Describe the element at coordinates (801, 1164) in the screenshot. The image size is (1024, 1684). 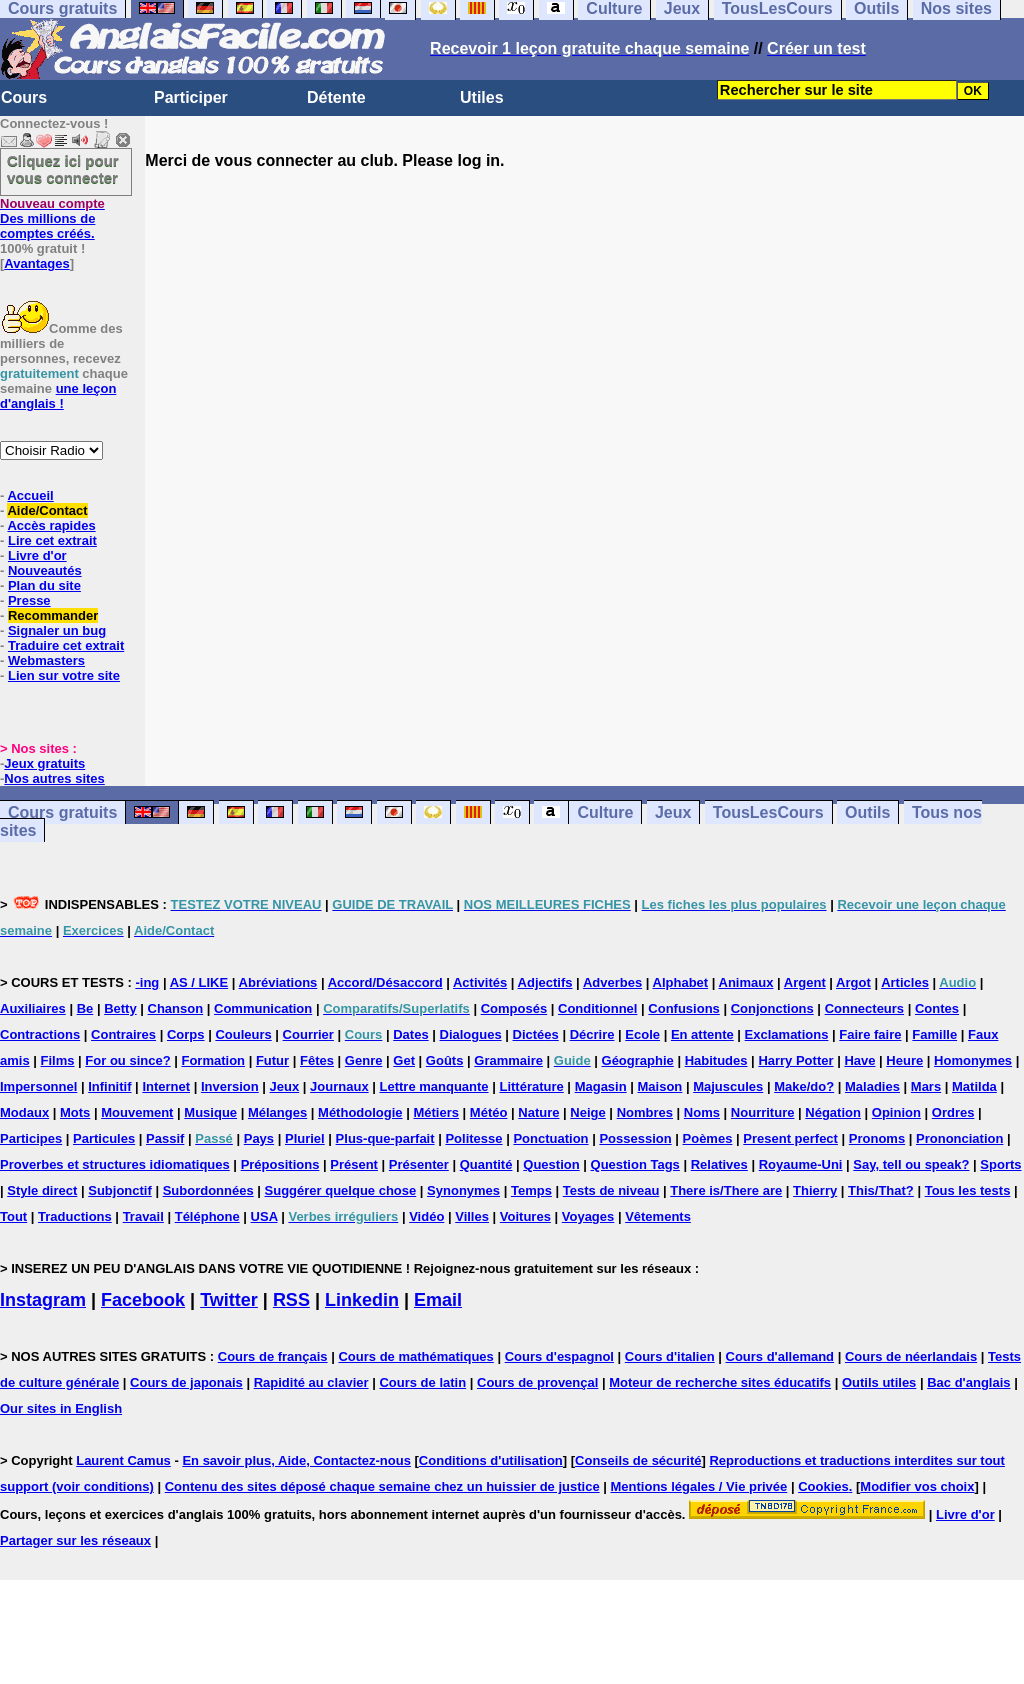
I see `Royaume-Uni` at that location.